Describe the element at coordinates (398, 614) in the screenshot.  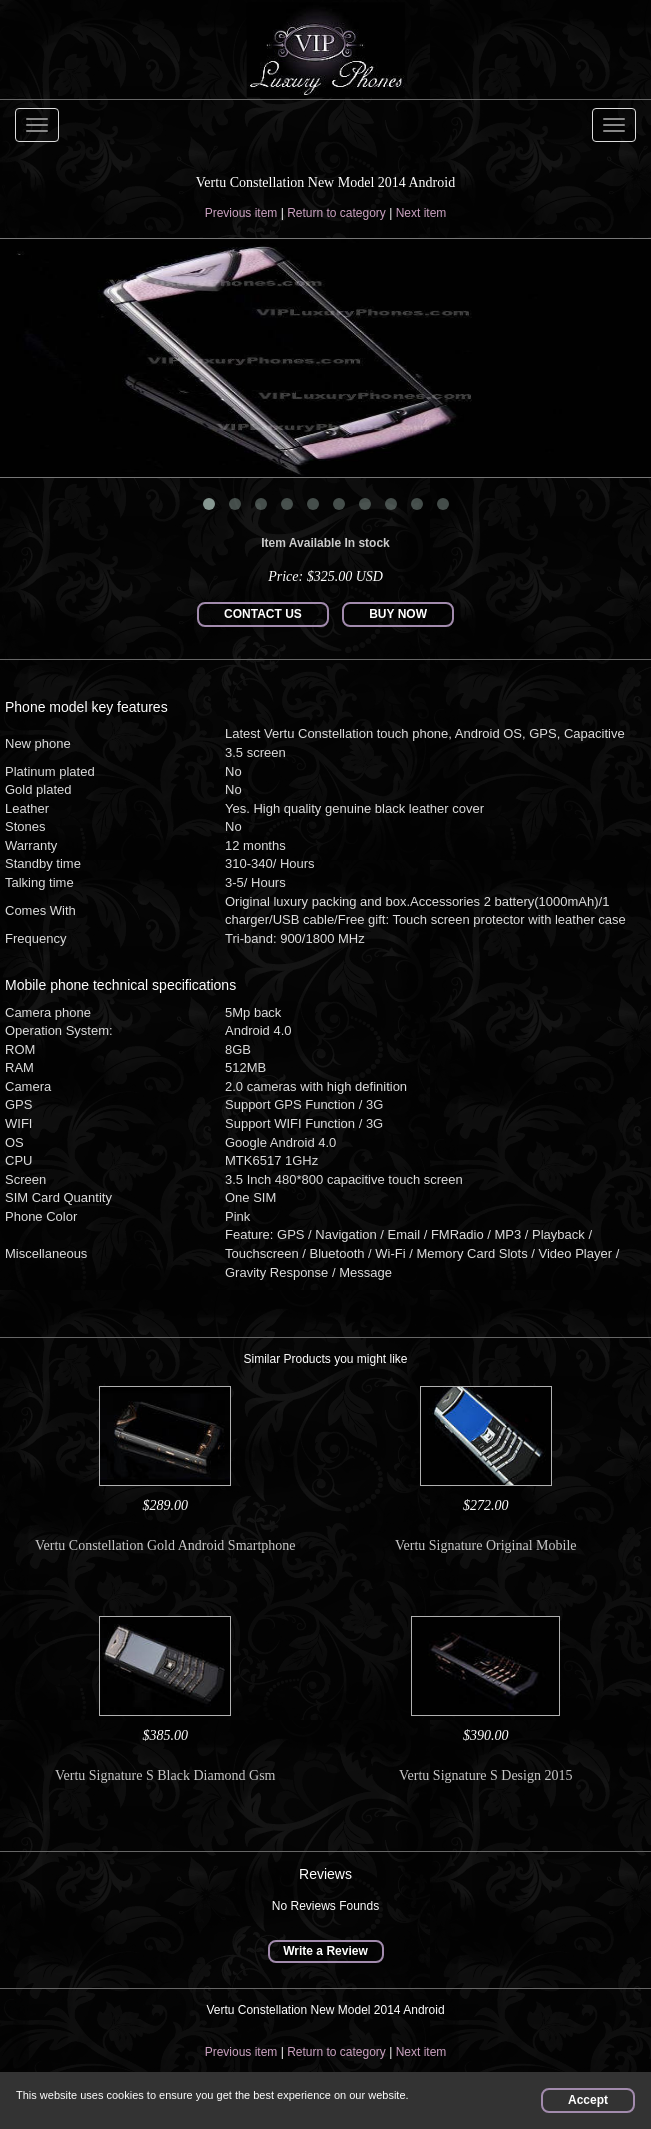
I see `BUY NOW` at that location.